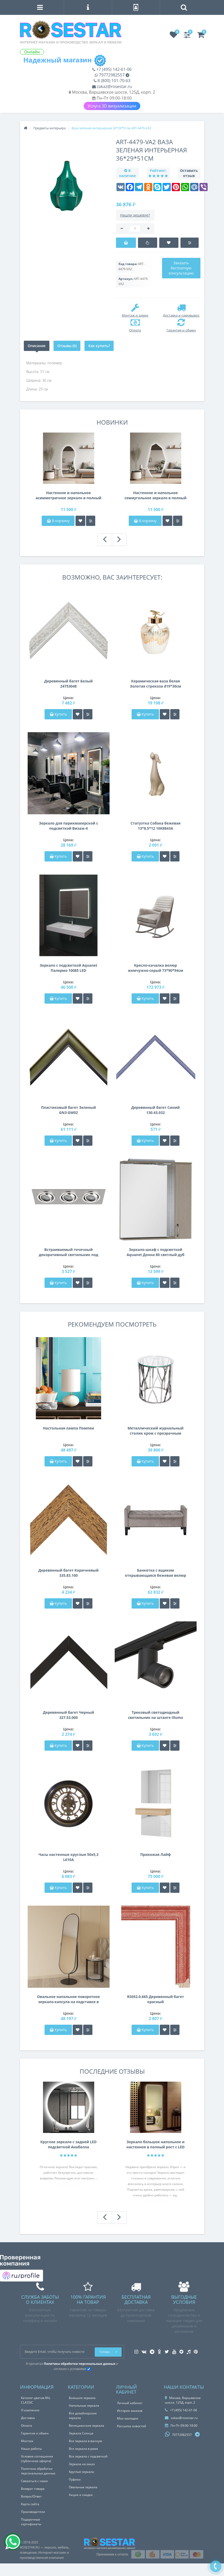 This screenshot has width=224, height=2576. I want to click on Политика обработки персональных данных, so click(38, 2470).